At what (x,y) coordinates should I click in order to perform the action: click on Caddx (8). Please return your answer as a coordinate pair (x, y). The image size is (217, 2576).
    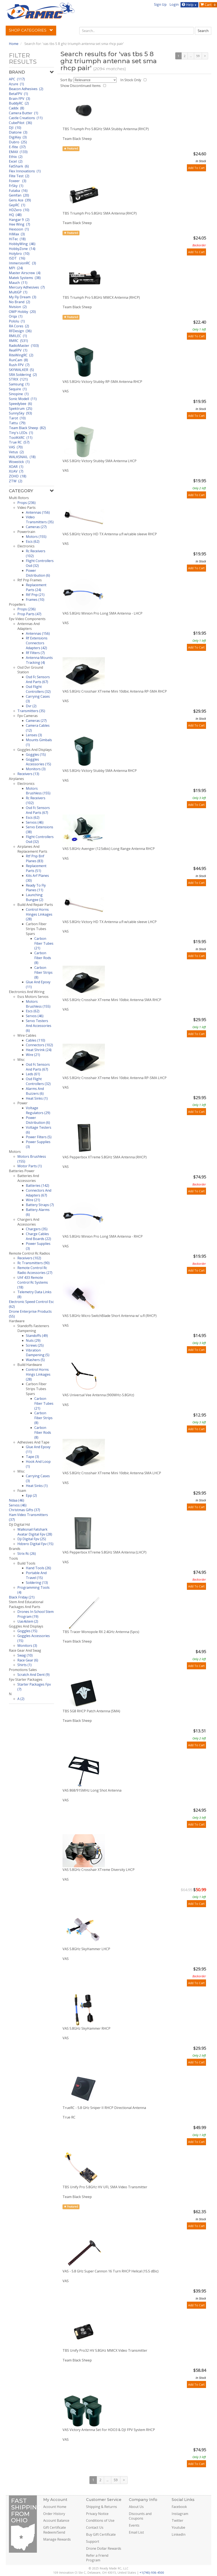
    Looking at the image, I should click on (16, 108).